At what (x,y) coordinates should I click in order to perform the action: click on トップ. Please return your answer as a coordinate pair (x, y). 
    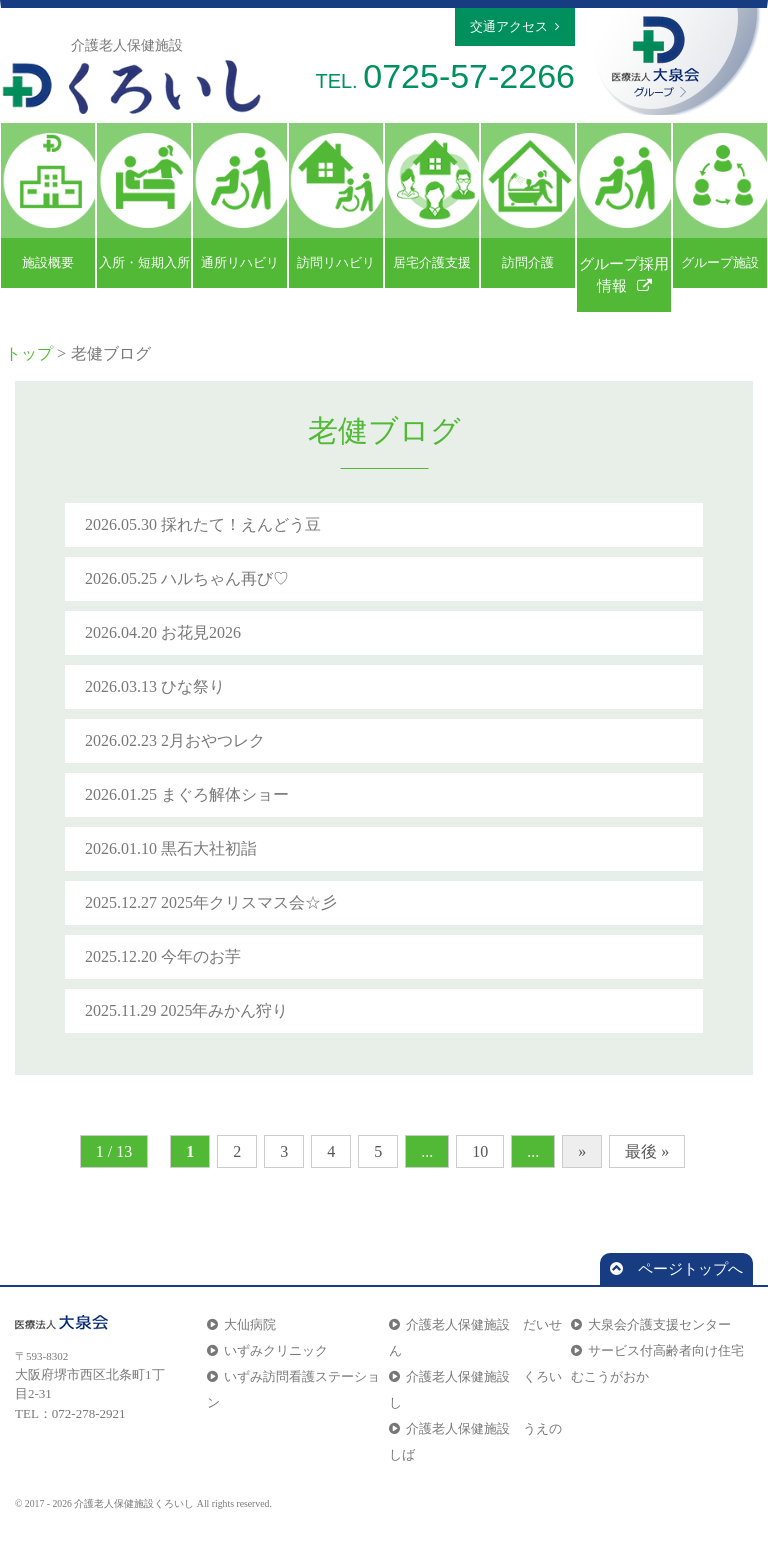
    Looking at the image, I should click on (29, 353).